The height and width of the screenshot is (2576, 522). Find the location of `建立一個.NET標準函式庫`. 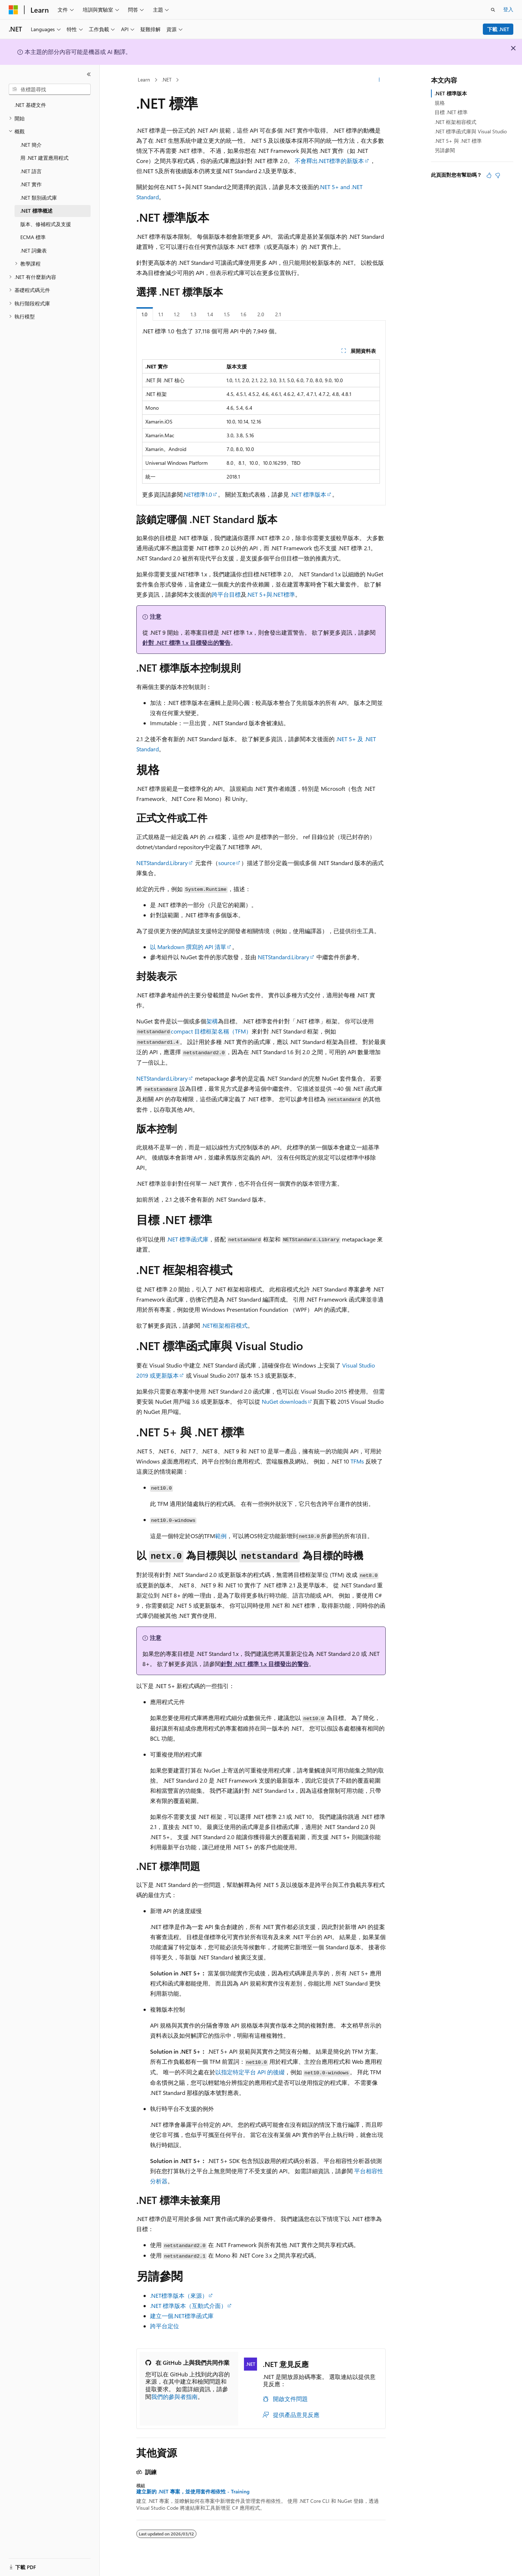

建立一個.NET標準函式庫 is located at coordinates (182, 2316).